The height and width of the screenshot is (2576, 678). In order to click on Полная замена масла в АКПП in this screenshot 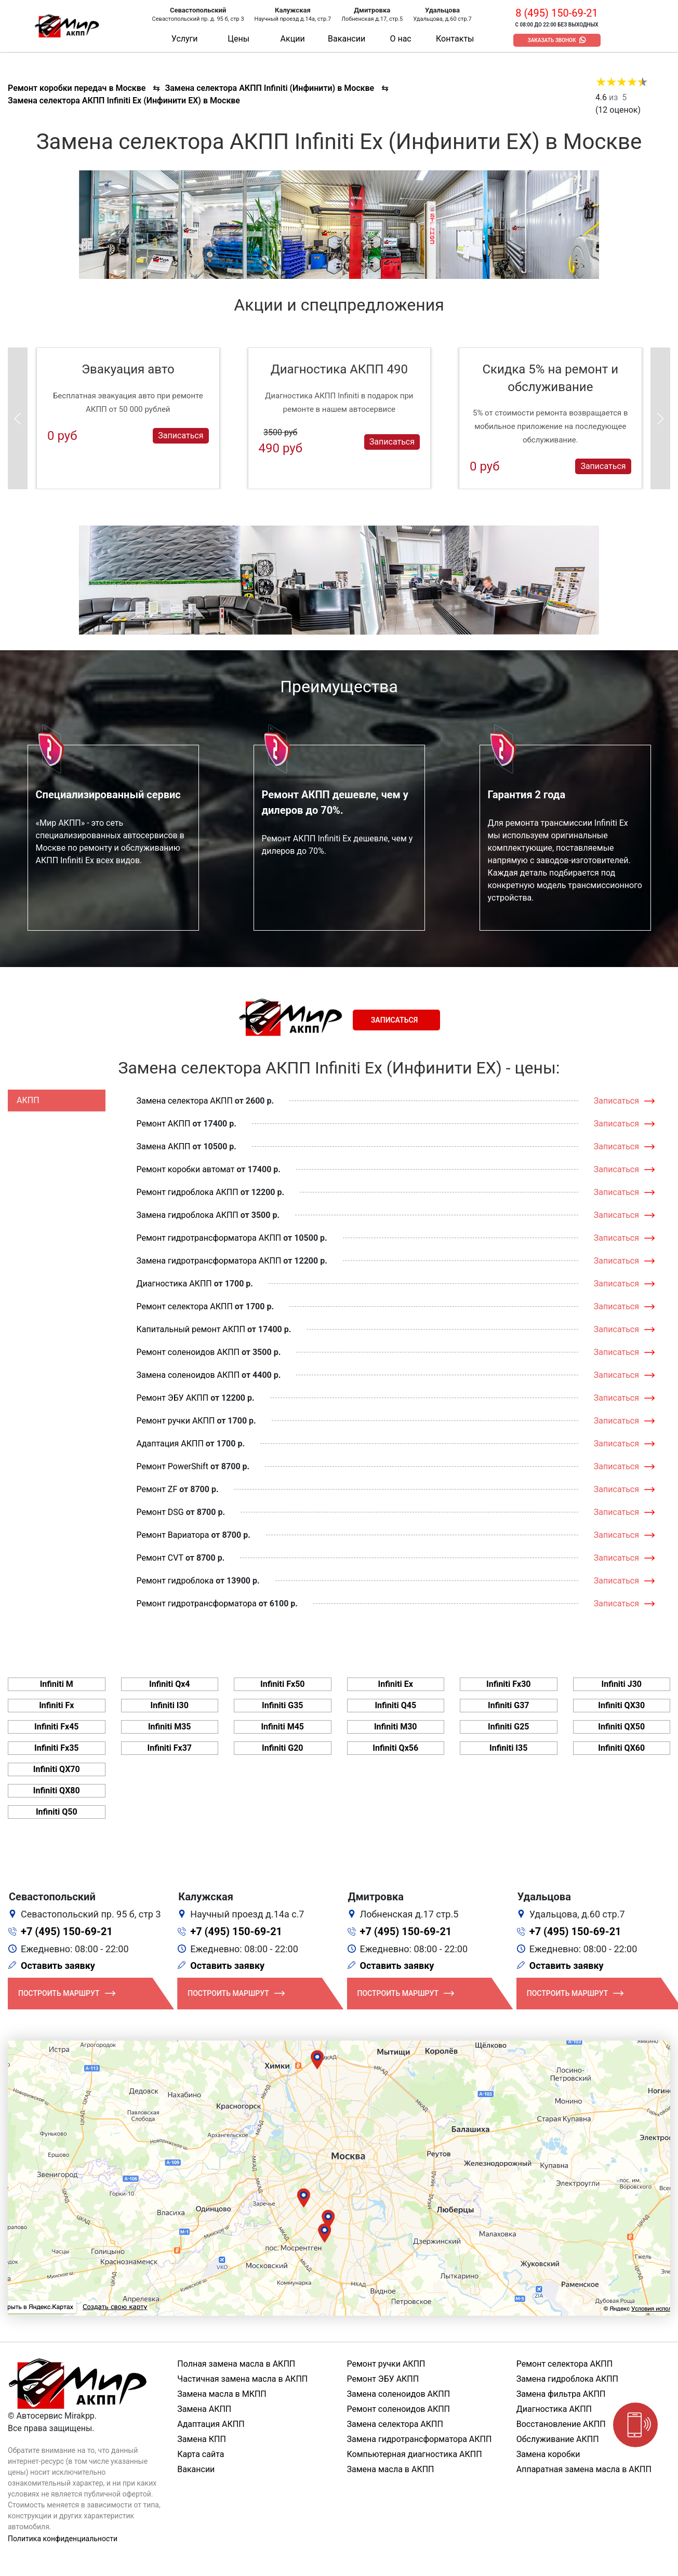, I will do `click(236, 2364)`.